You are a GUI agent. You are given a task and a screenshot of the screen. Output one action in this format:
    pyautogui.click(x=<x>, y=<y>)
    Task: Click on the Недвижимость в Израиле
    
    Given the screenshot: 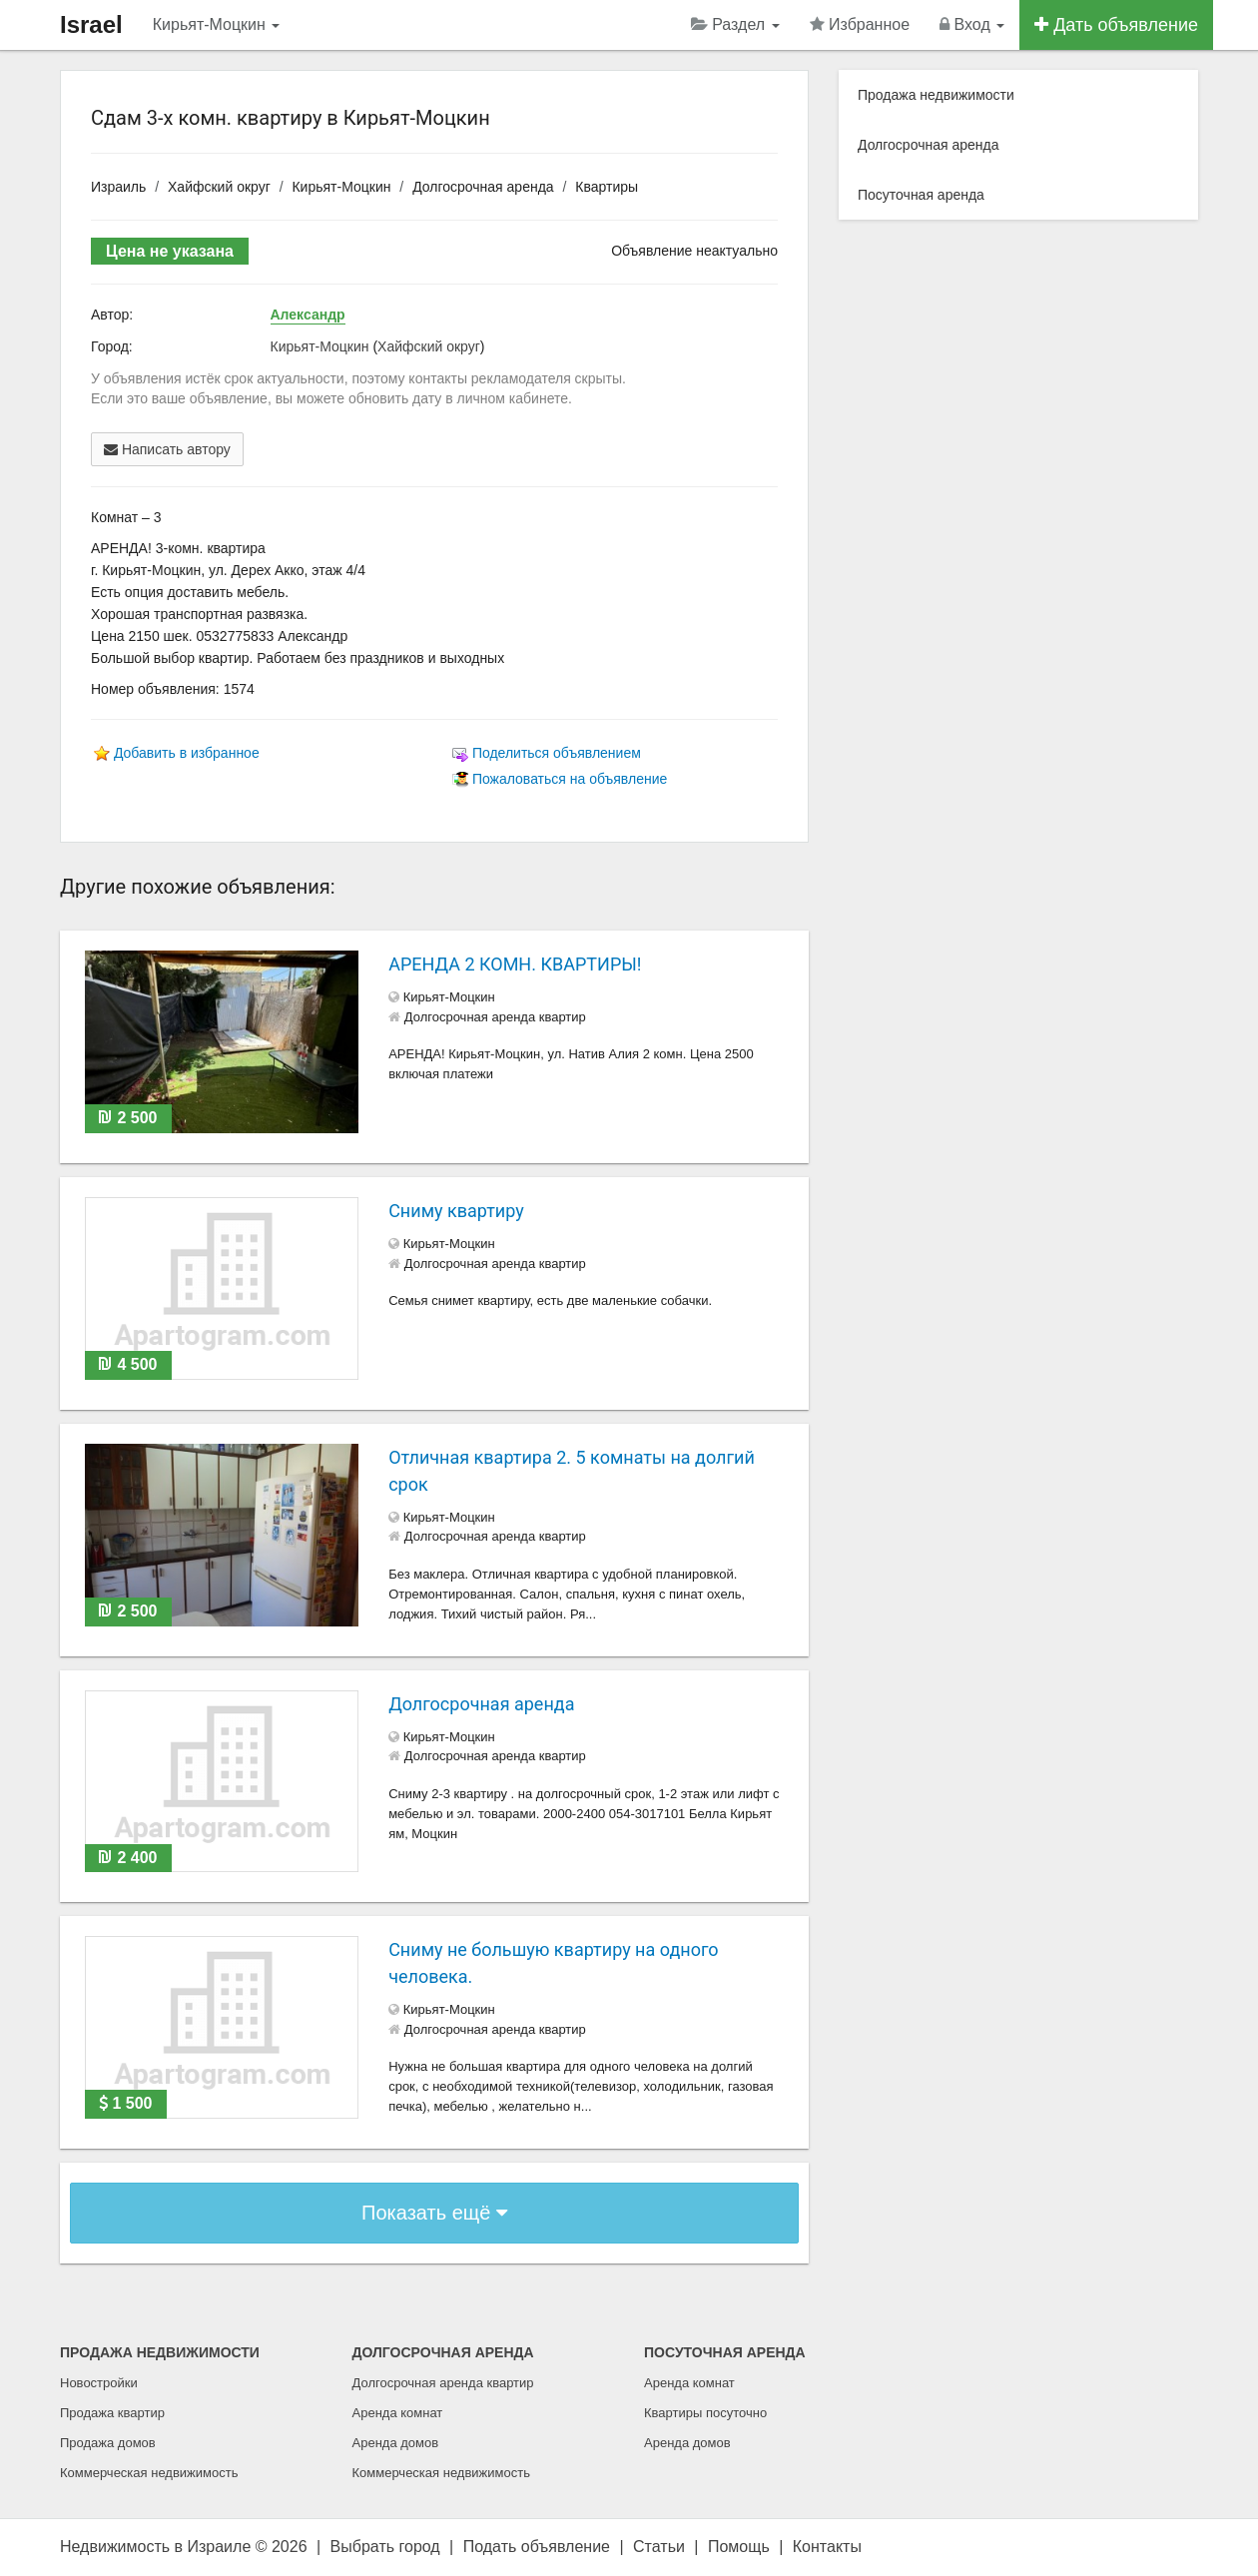 What is the action you would take?
    pyautogui.click(x=155, y=2546)
    